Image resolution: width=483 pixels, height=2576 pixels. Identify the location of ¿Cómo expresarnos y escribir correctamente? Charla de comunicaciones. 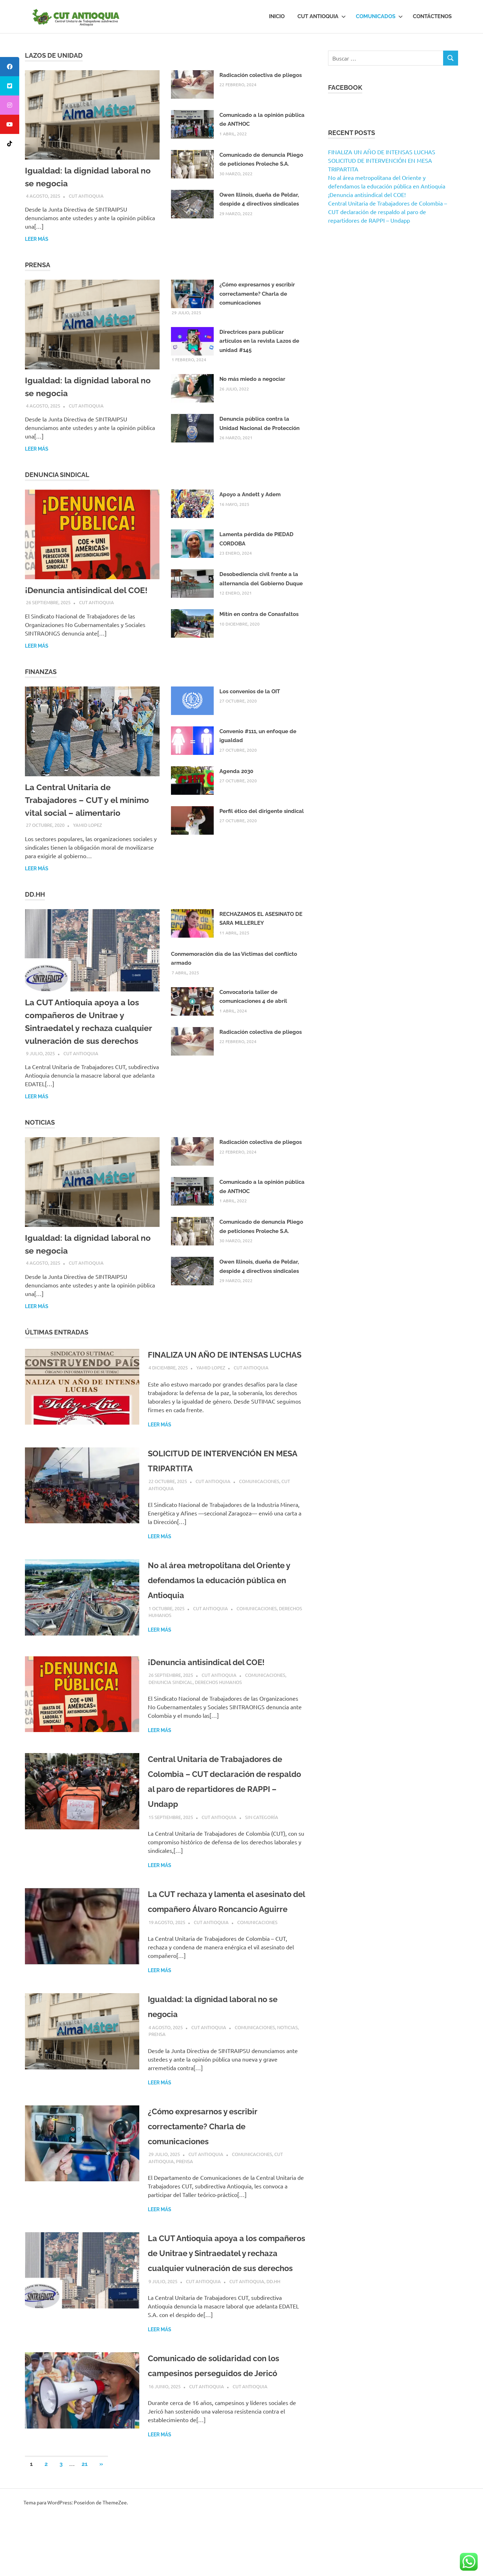
(257, 293).